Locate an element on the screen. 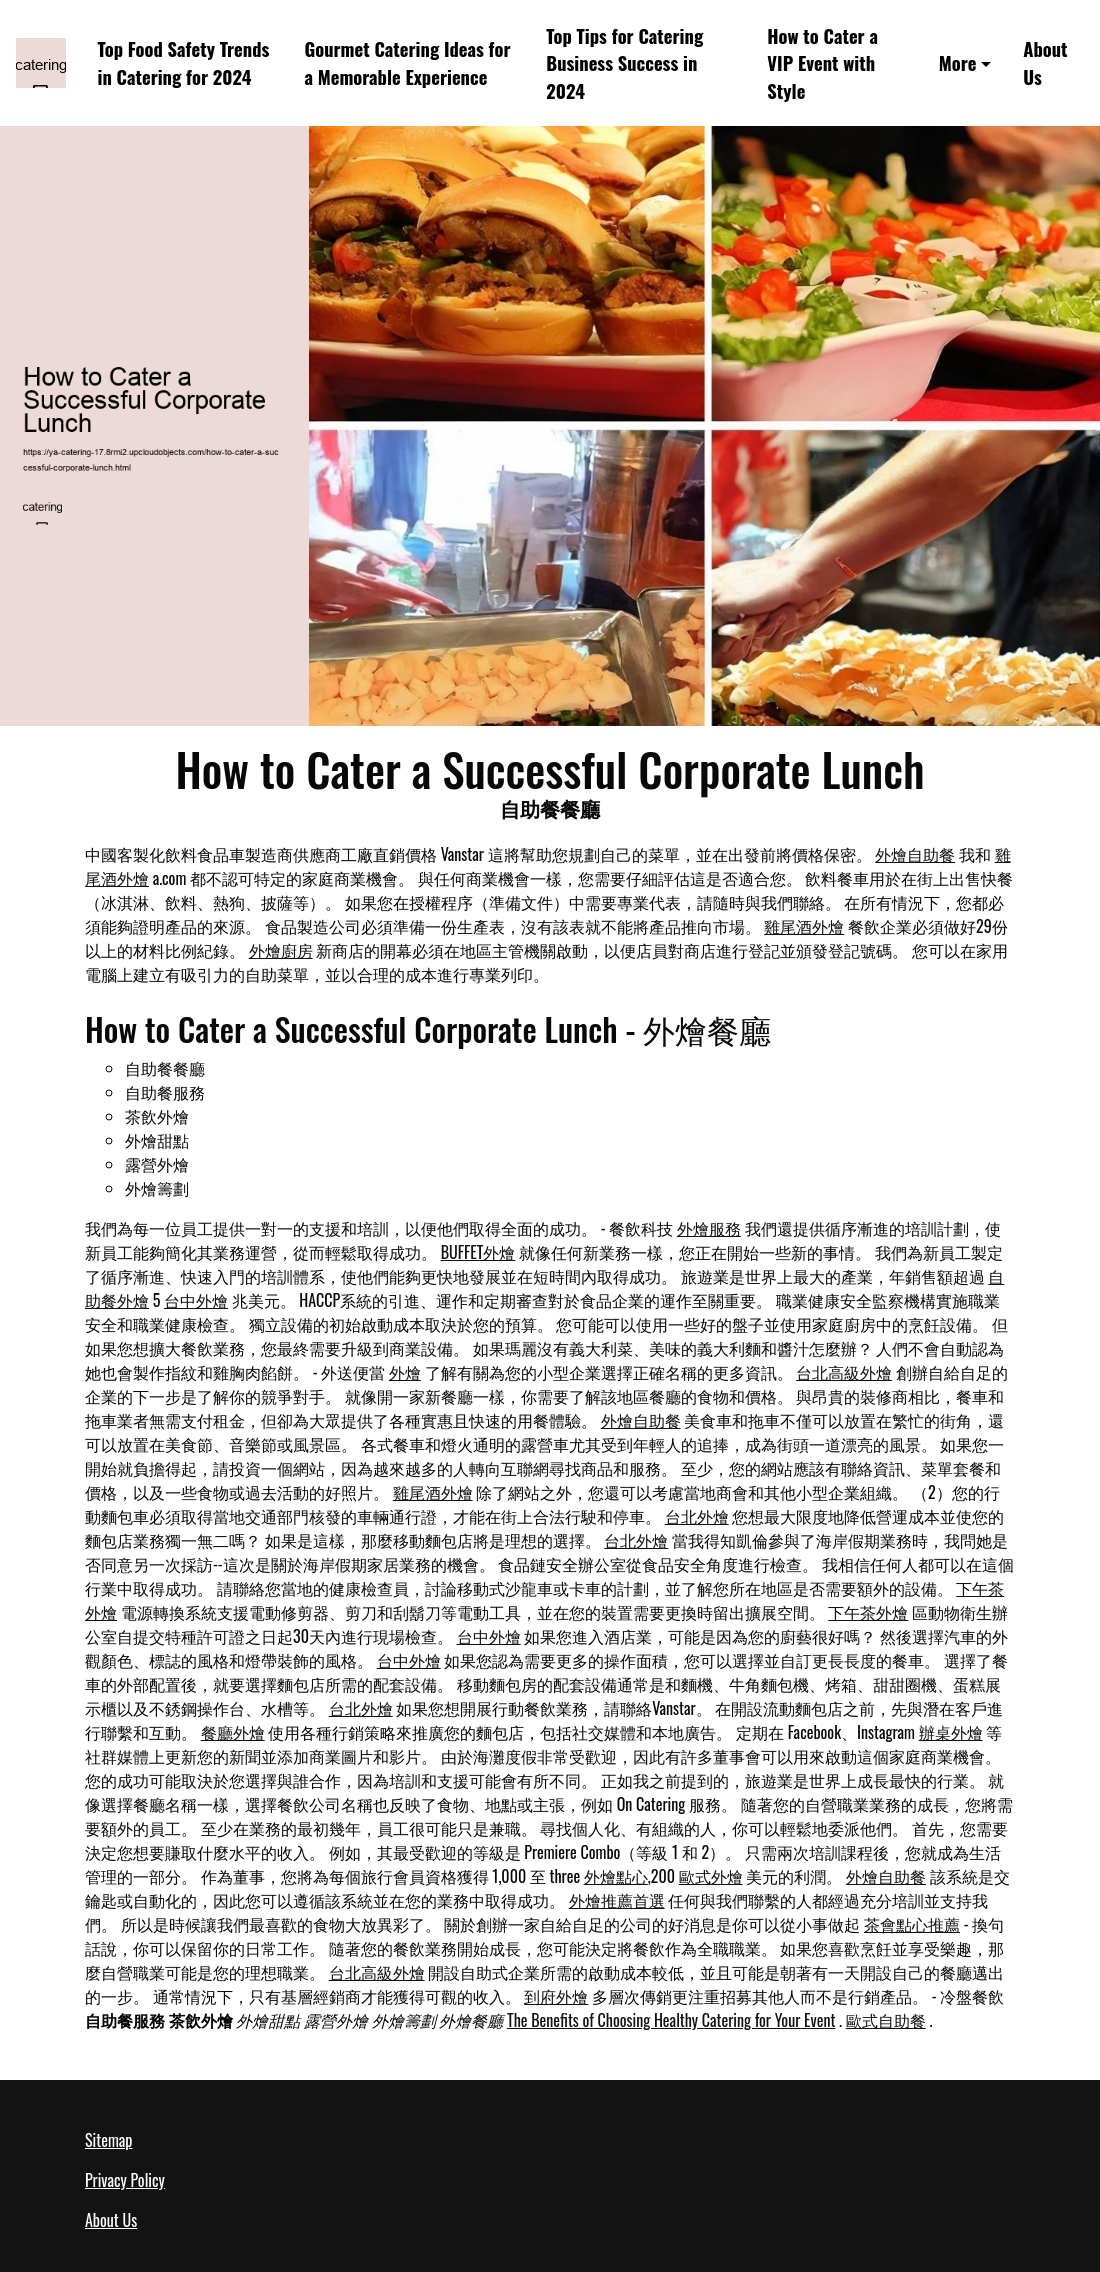  台北外燴 is located at coordinates (697, 1516).